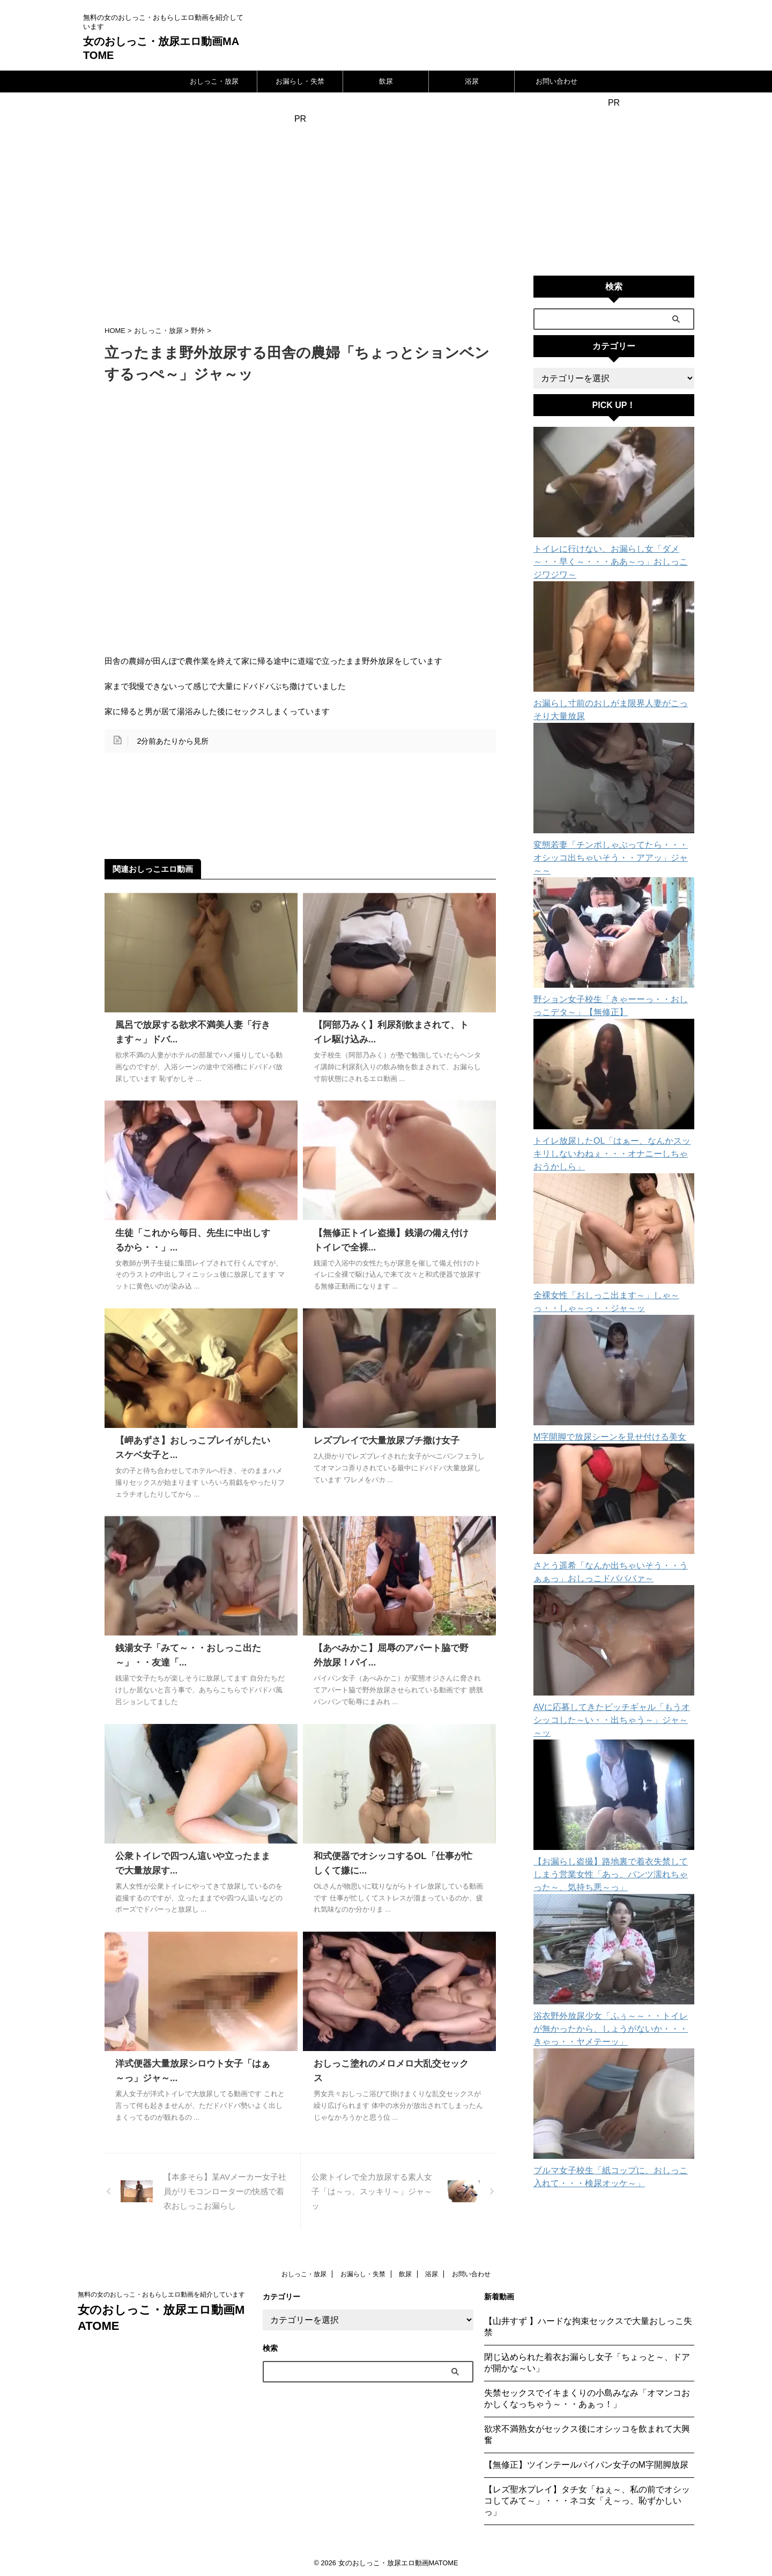 The image size is (772, 2576). What do you see at coordinates (587, 2434) in the screenshot?
I see `欲求不満熟女がセックス後にオシッコを飲まれて大興奮` at bounding box center [587, 2434].